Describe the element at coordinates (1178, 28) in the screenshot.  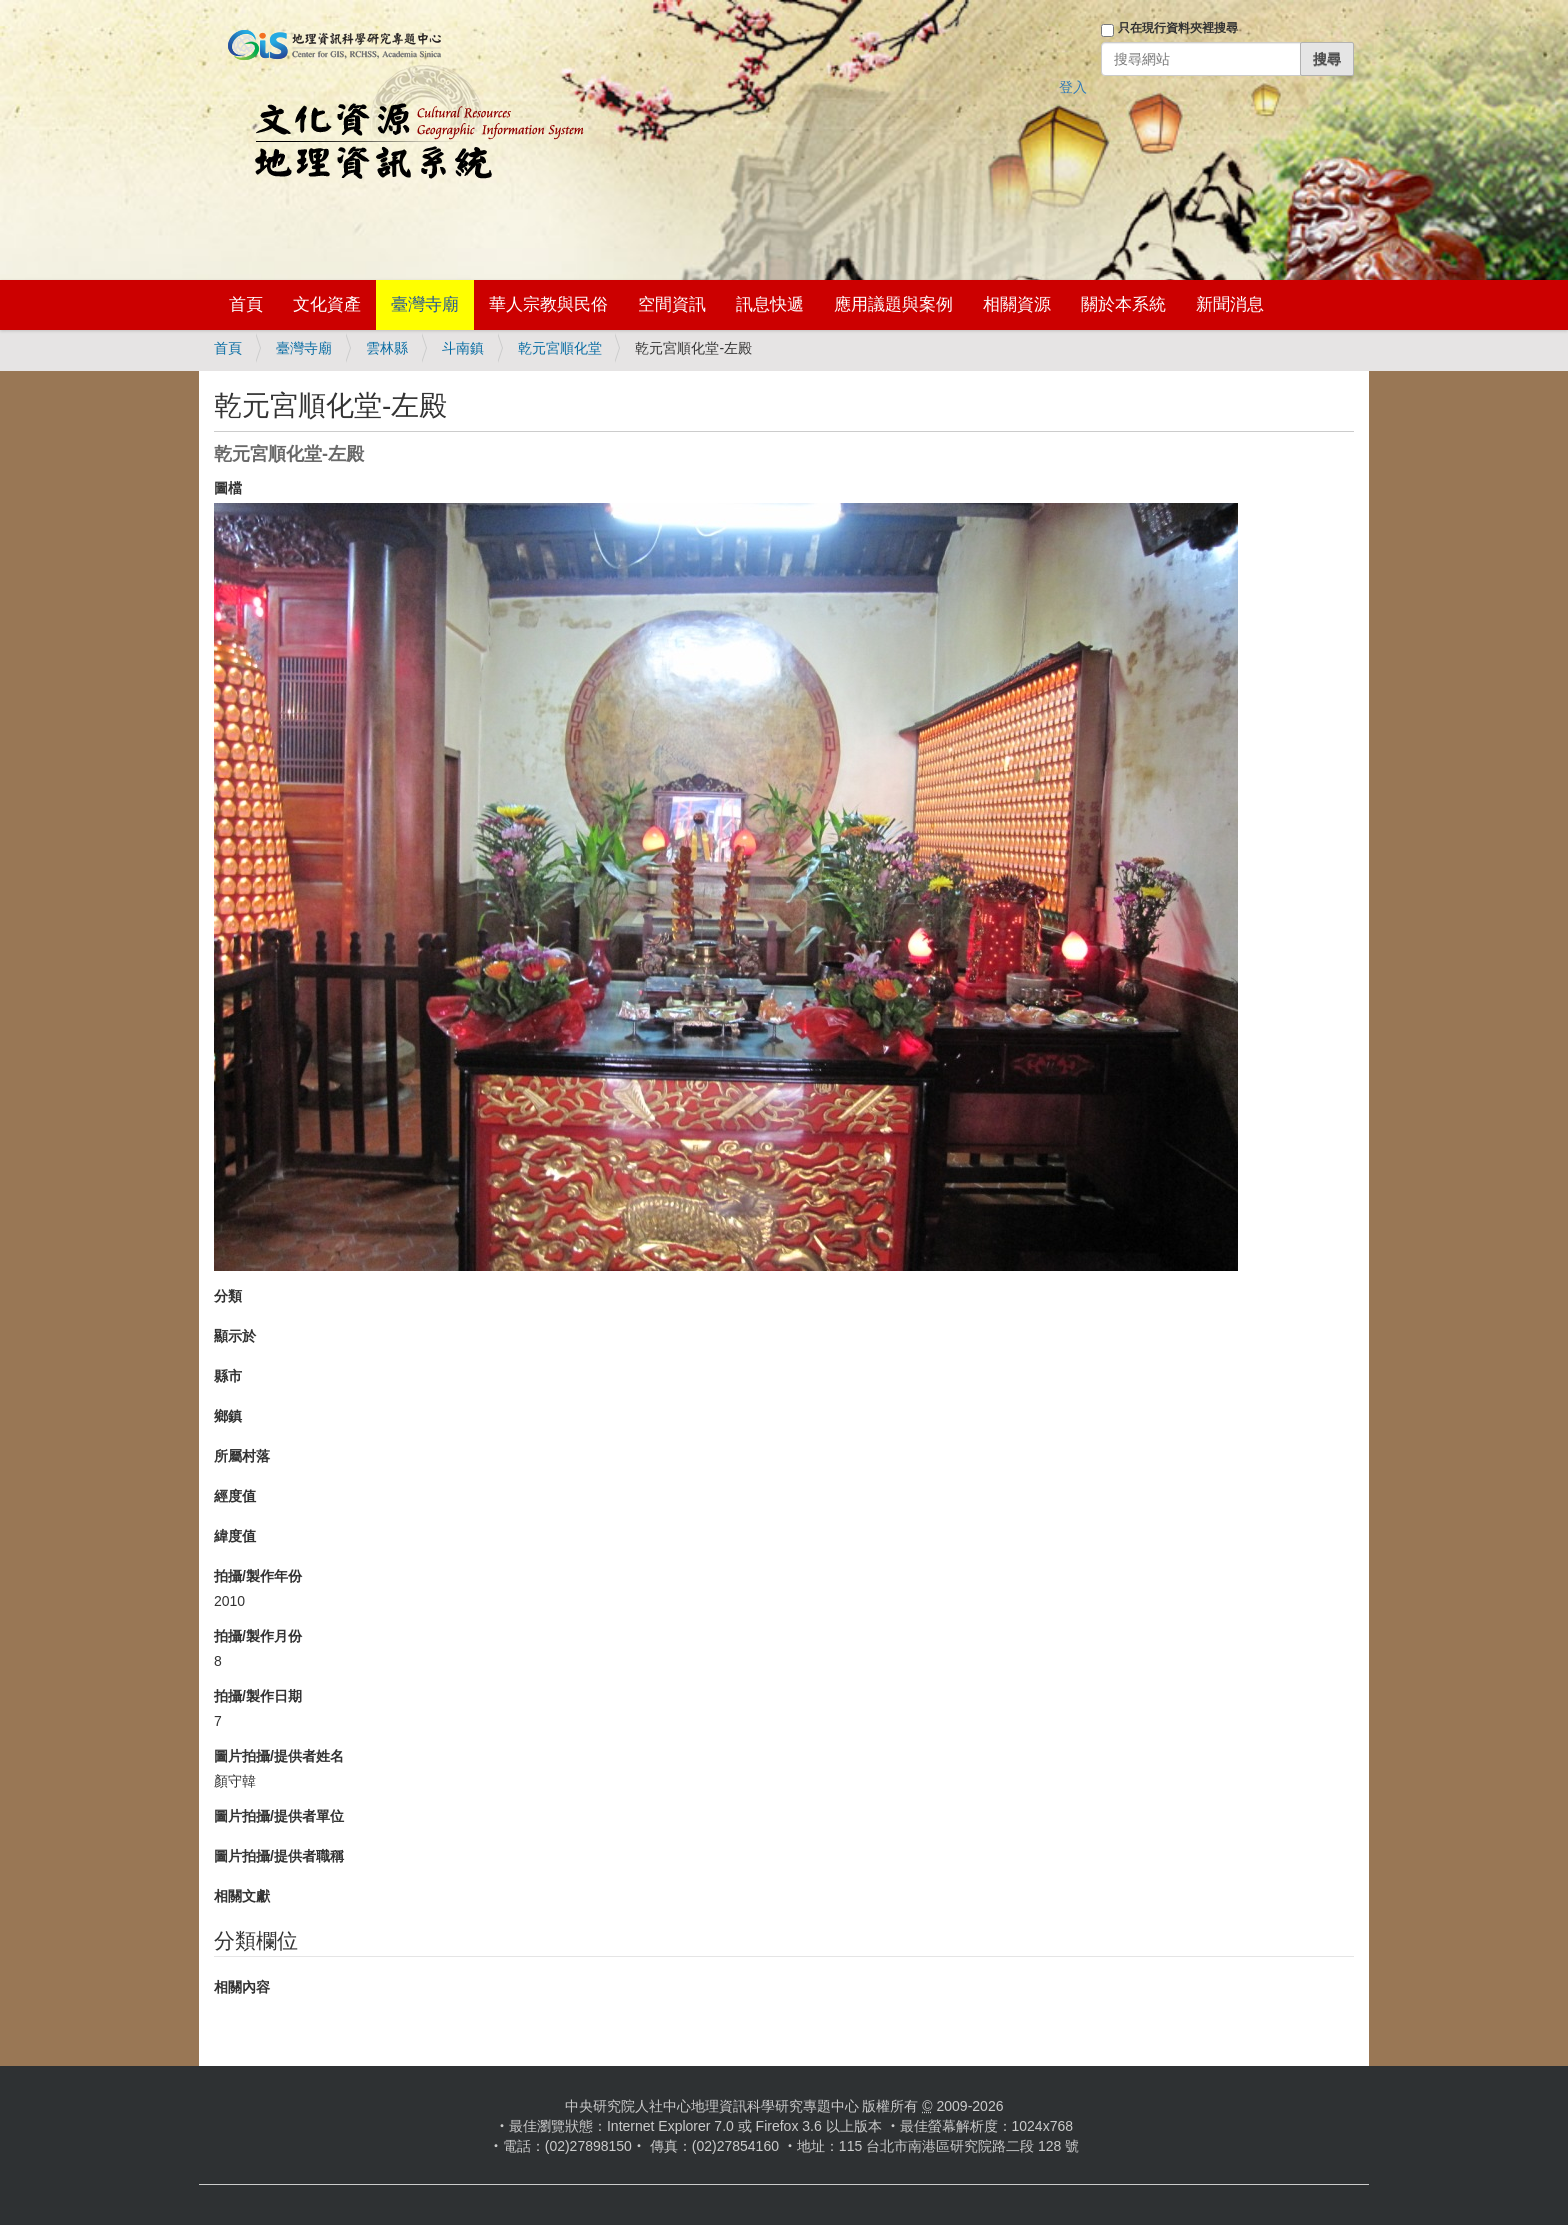
I see `只在現行資料夾裡搜尋` at that location.